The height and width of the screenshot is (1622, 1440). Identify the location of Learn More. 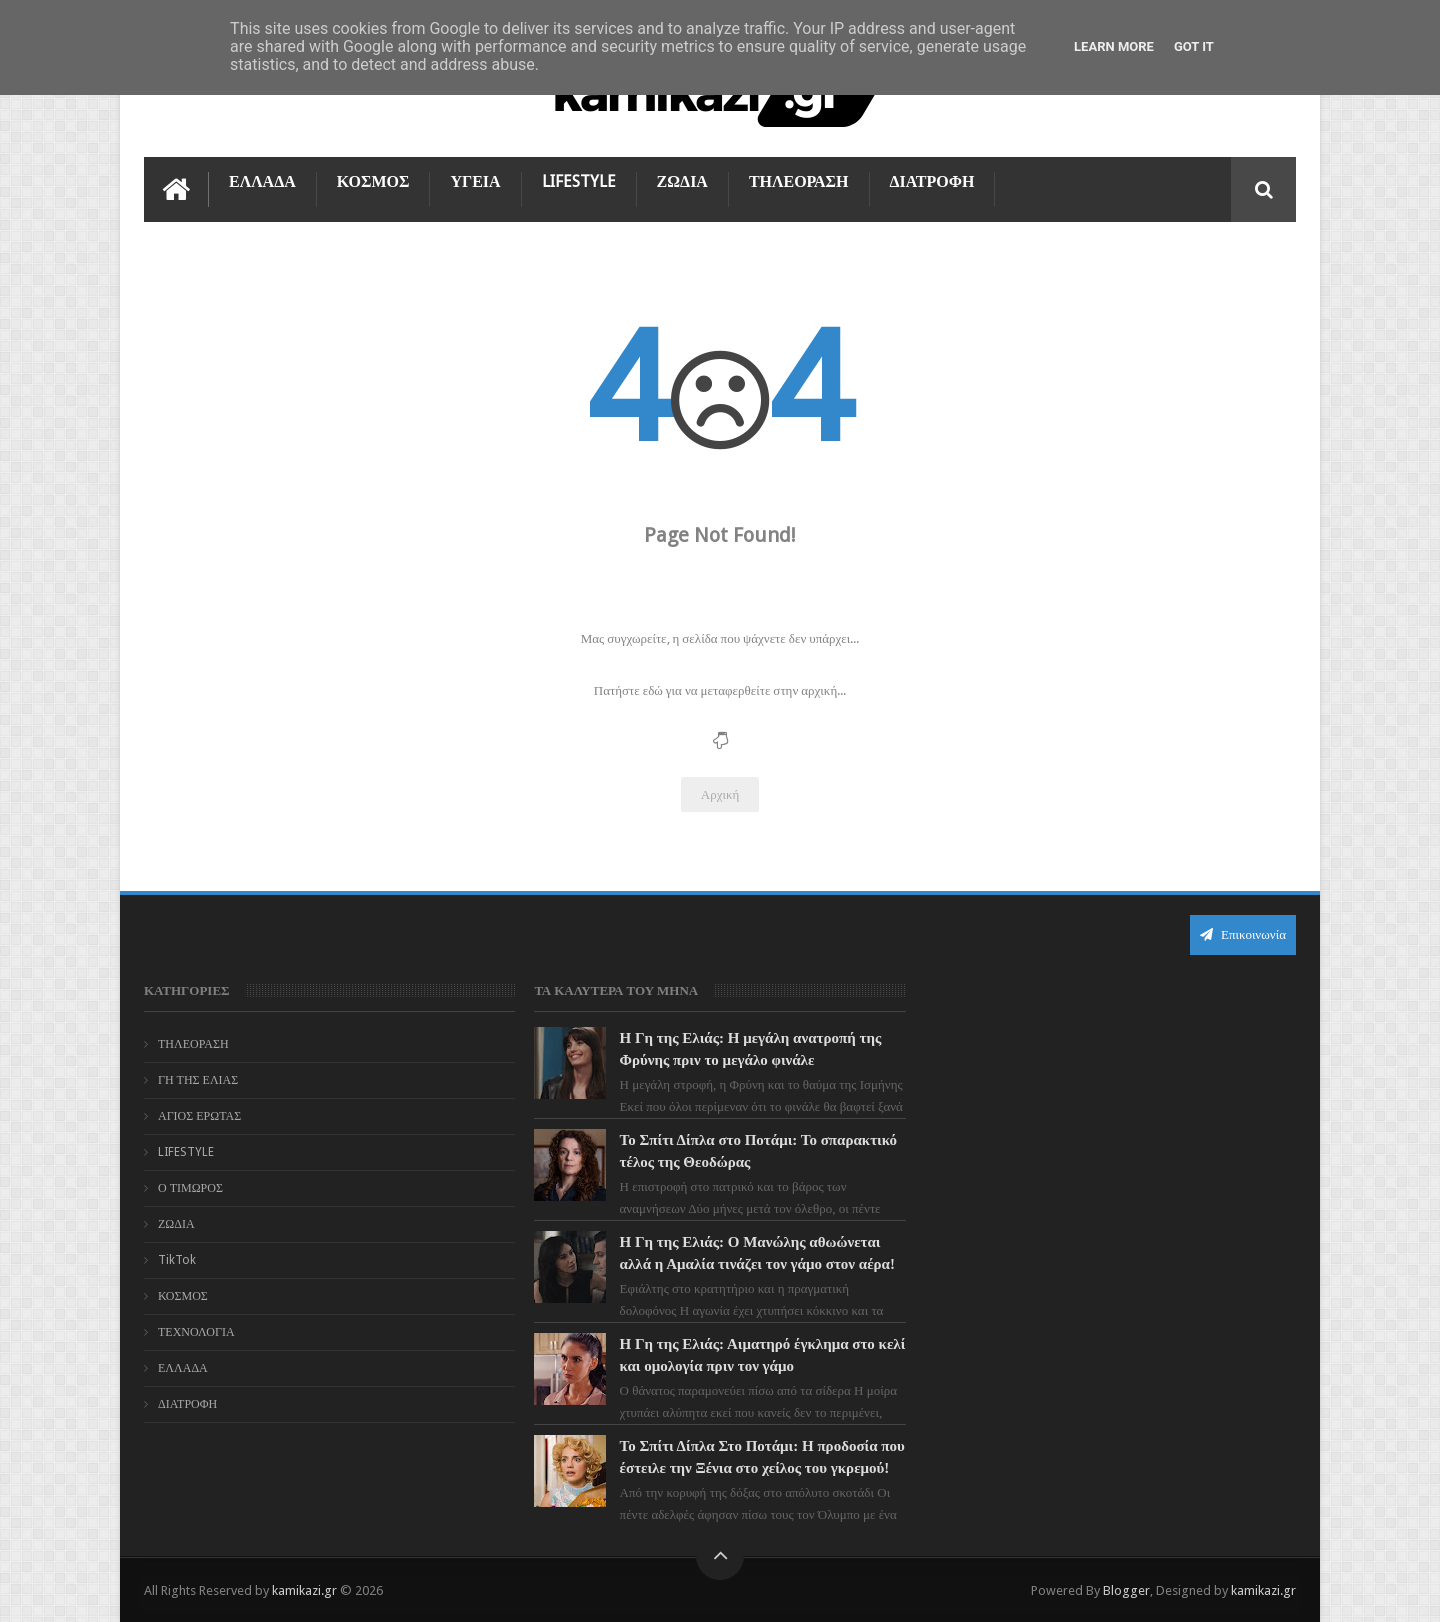
(1114, 46).